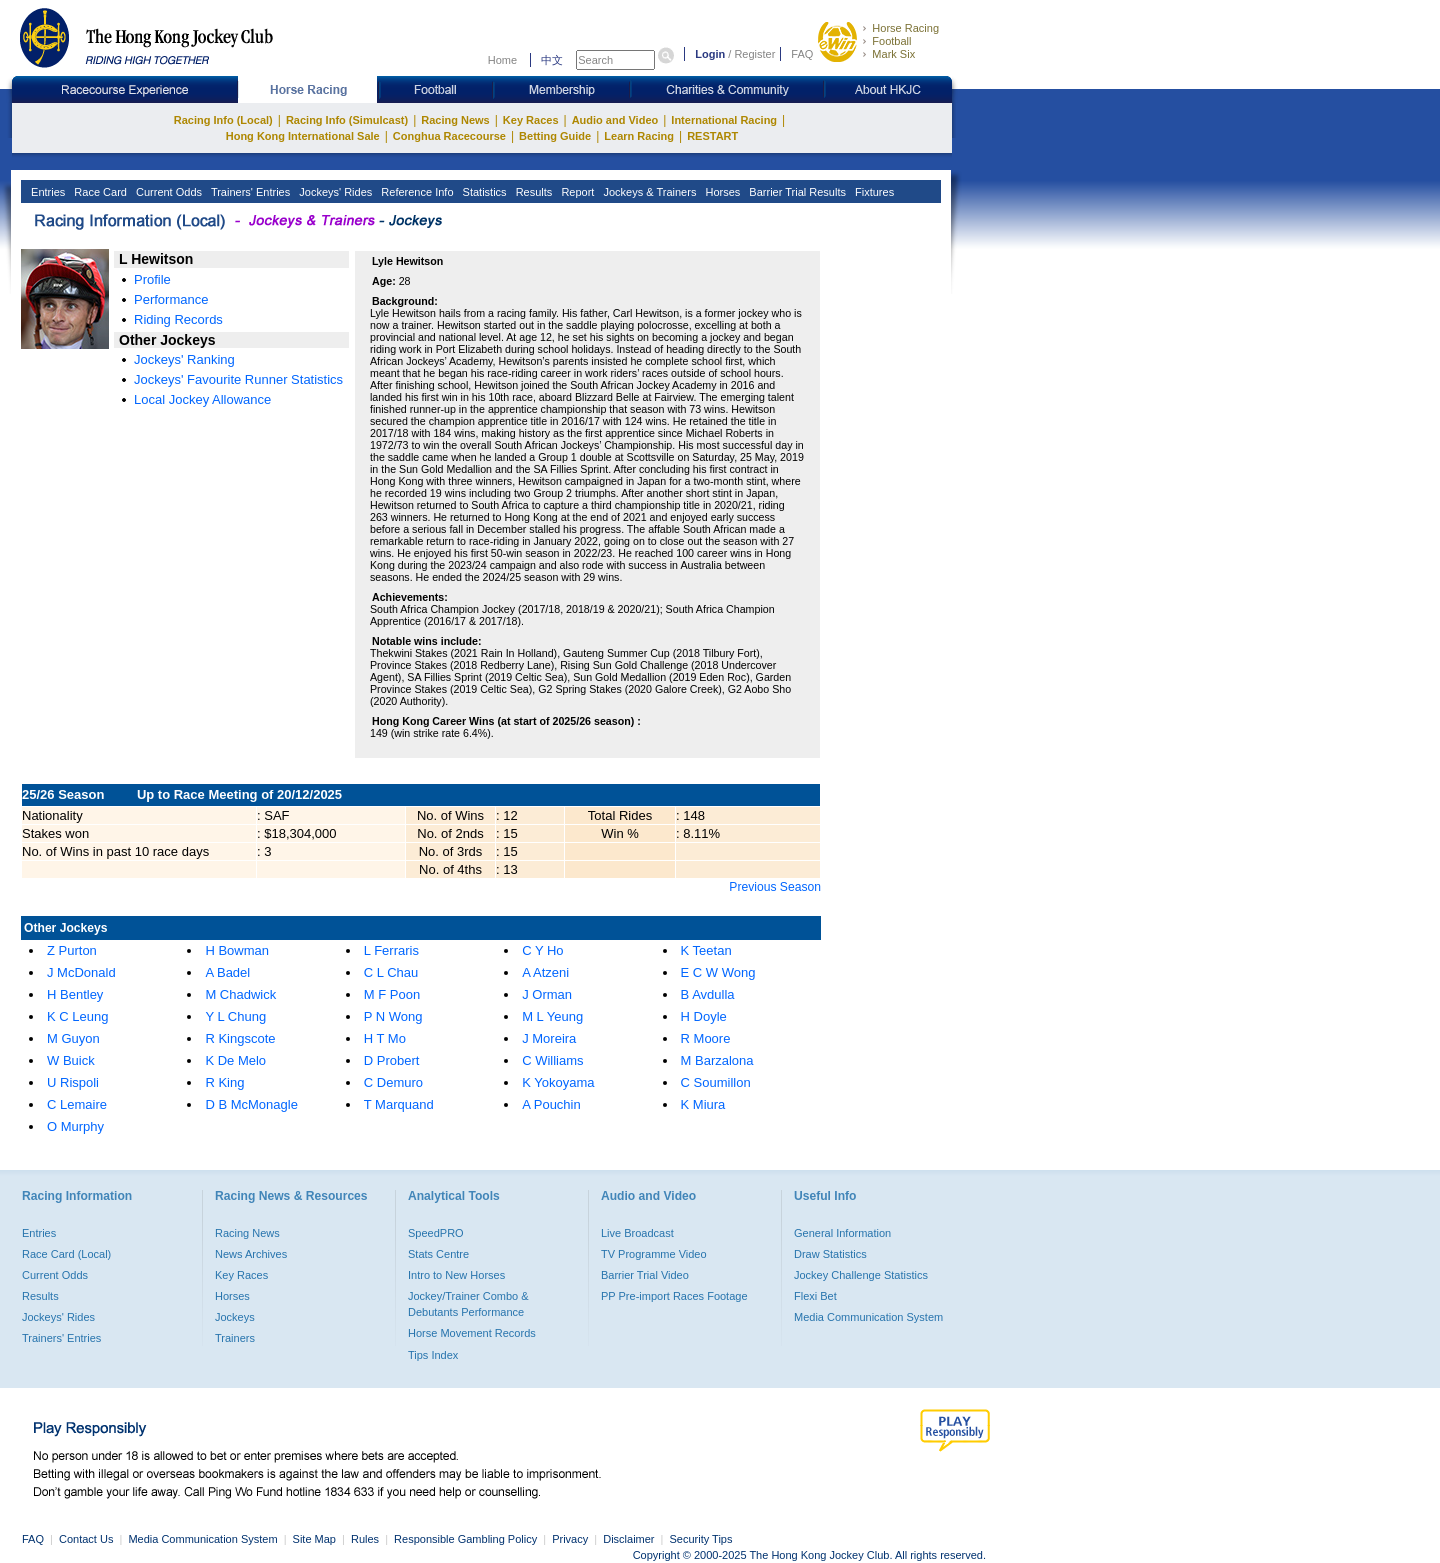  What do you see at coordinates (842, 1233) in the screenshot?
I see `General Information` at bounding box center [842, 1233].